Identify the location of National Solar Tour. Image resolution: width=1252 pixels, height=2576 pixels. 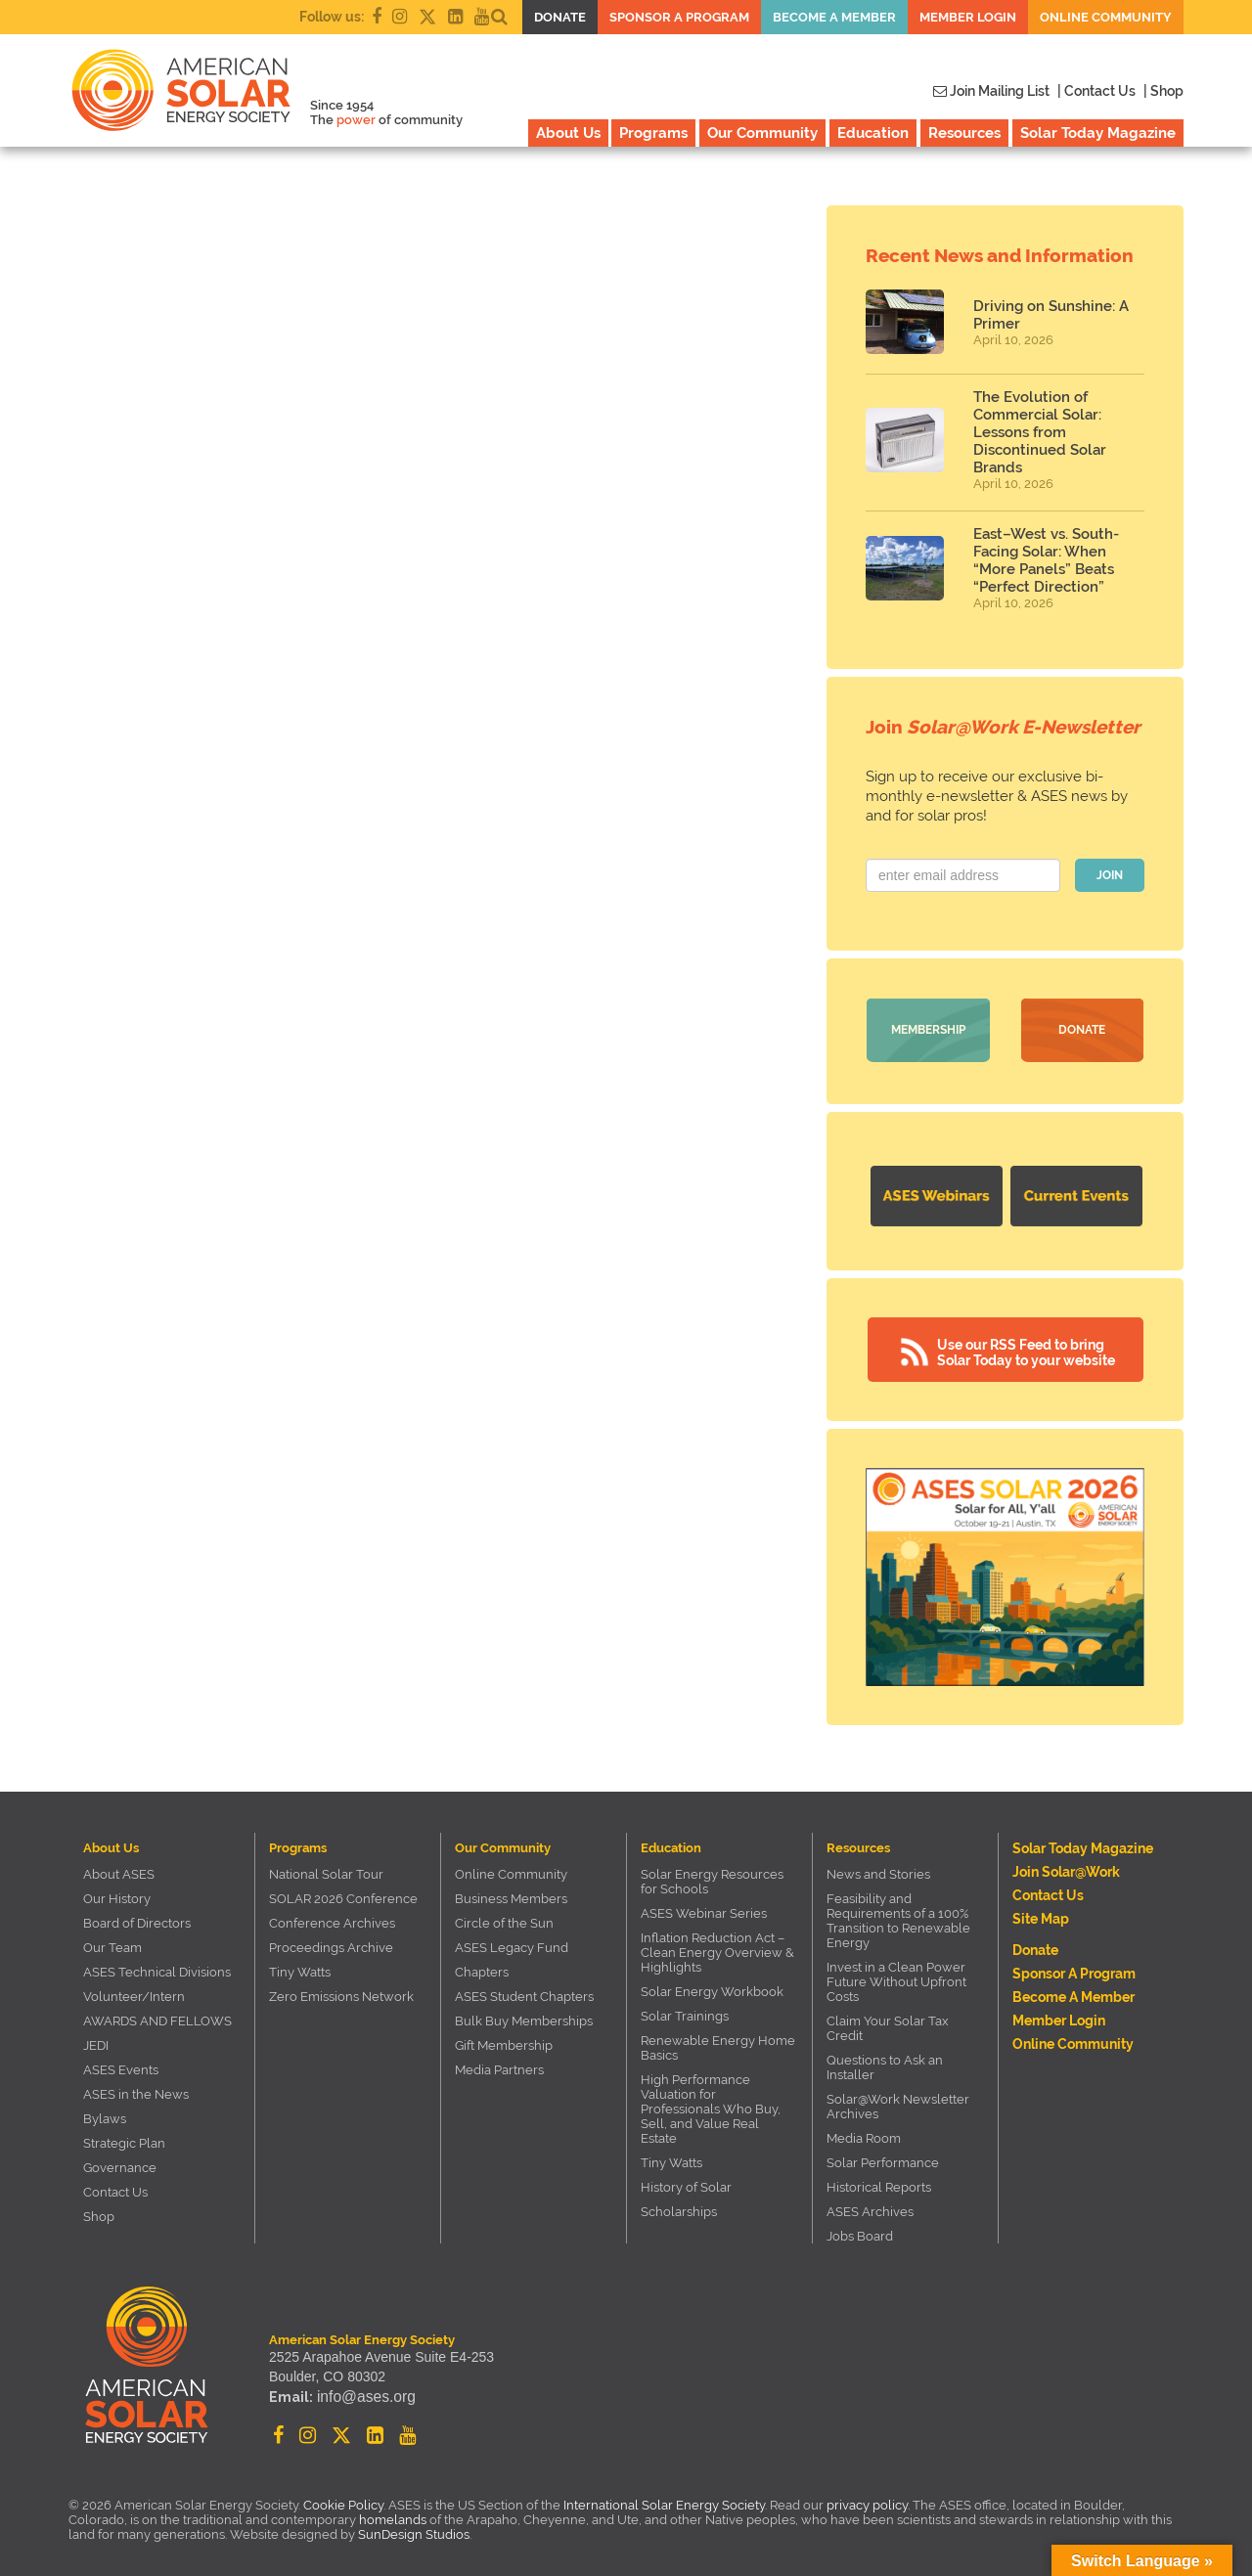
(326, 1870).